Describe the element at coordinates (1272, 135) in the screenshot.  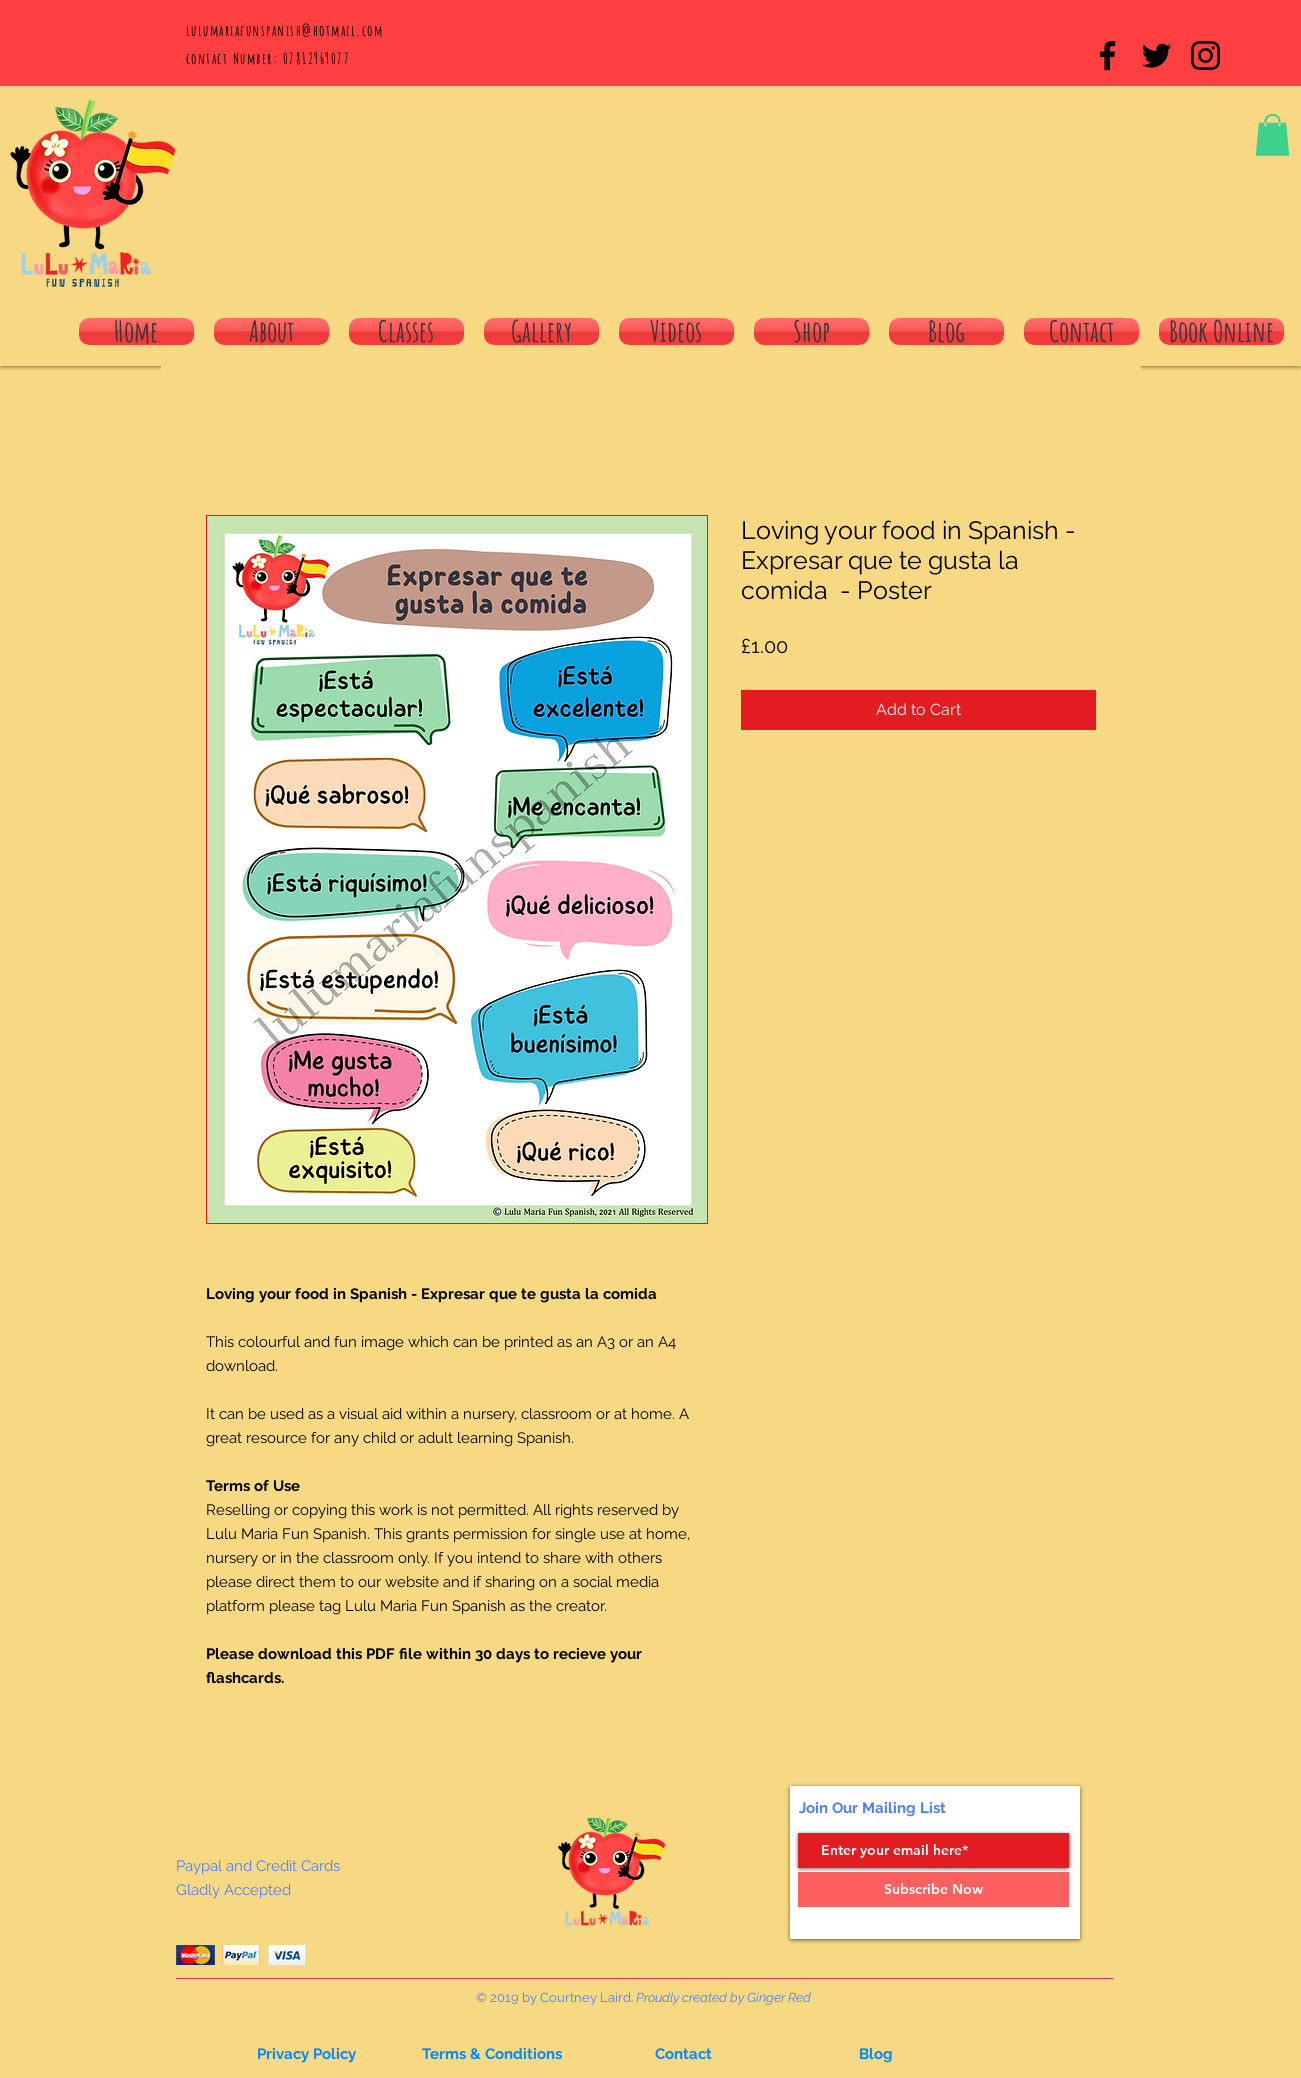
I see `[button]` at that location.